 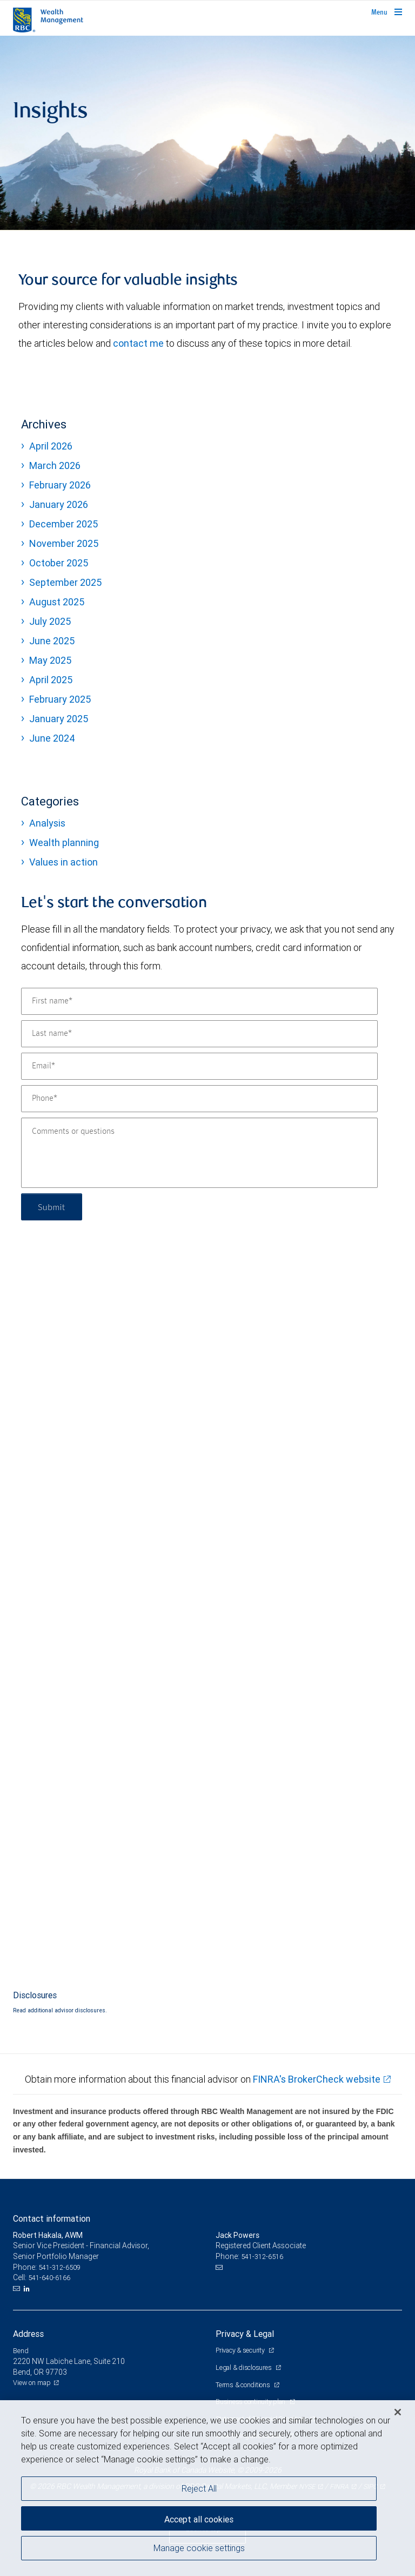 I want to click on contact me, so click(x=138, y=343).